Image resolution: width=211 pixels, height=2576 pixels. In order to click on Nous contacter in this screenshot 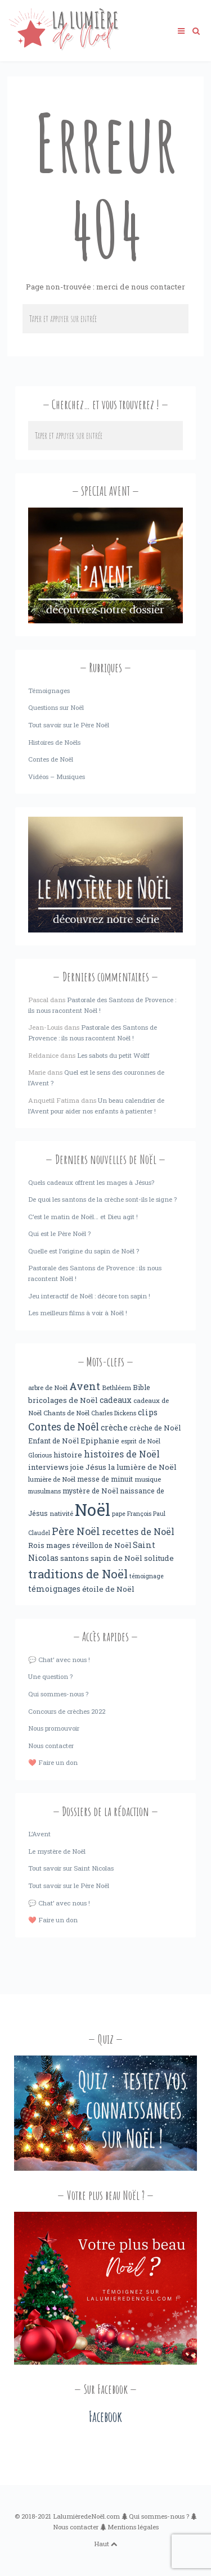, I will do `click(51, 1745)`.